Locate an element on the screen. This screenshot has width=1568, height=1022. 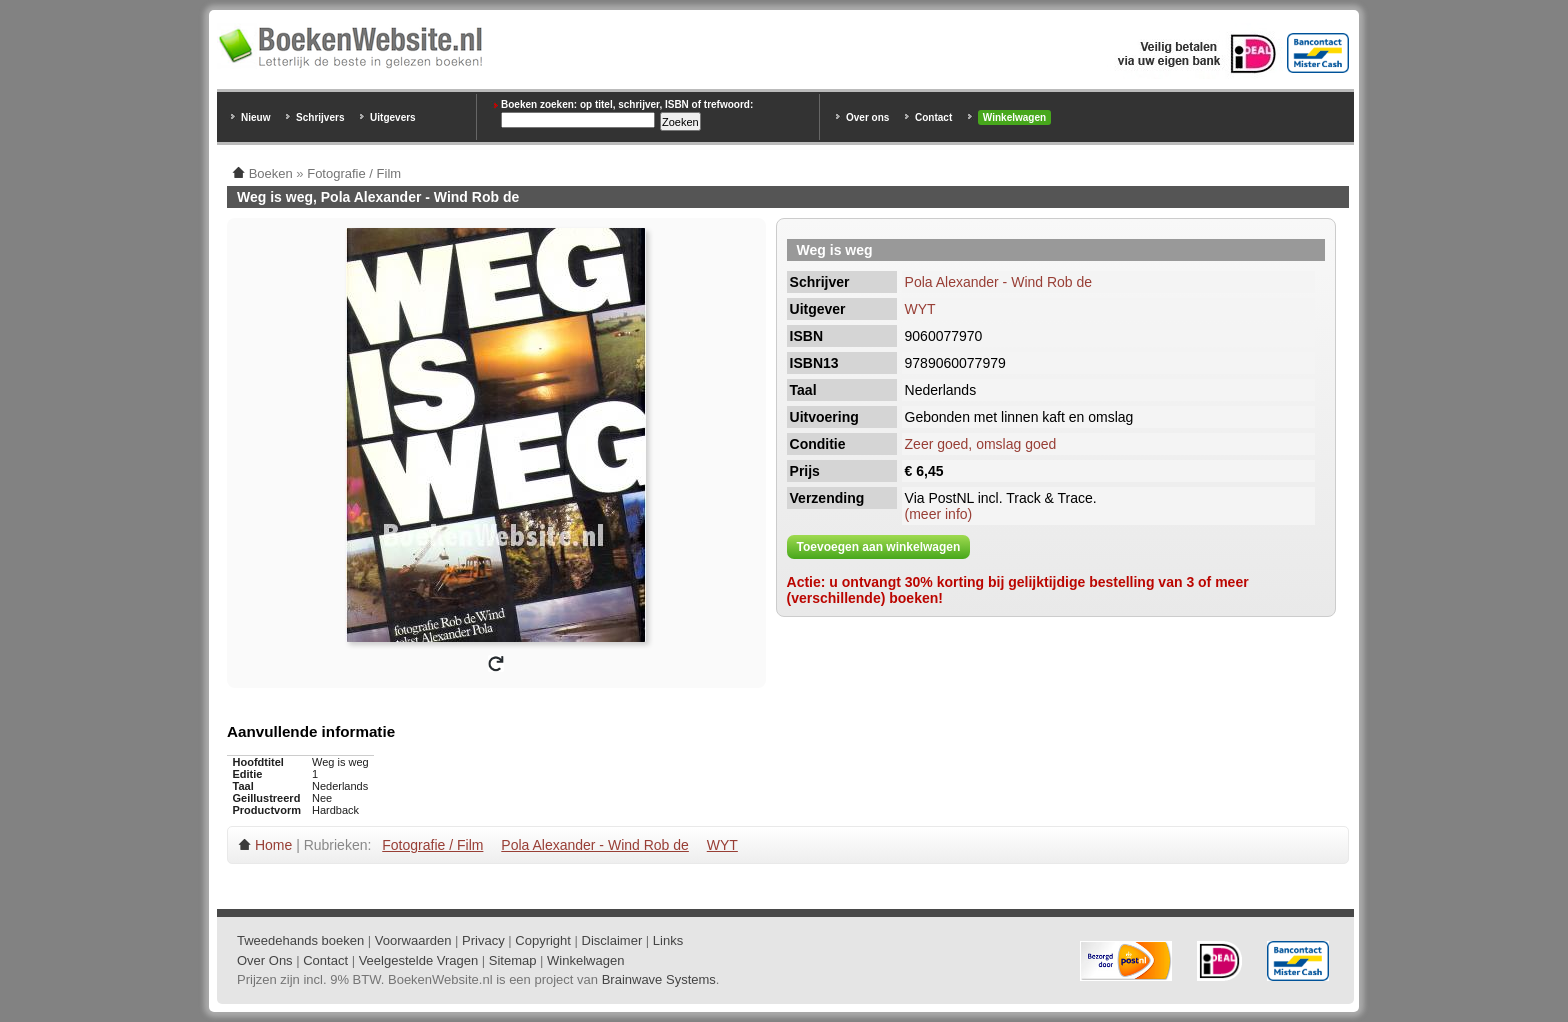
Sitemap is located at coordinates (513, 960).